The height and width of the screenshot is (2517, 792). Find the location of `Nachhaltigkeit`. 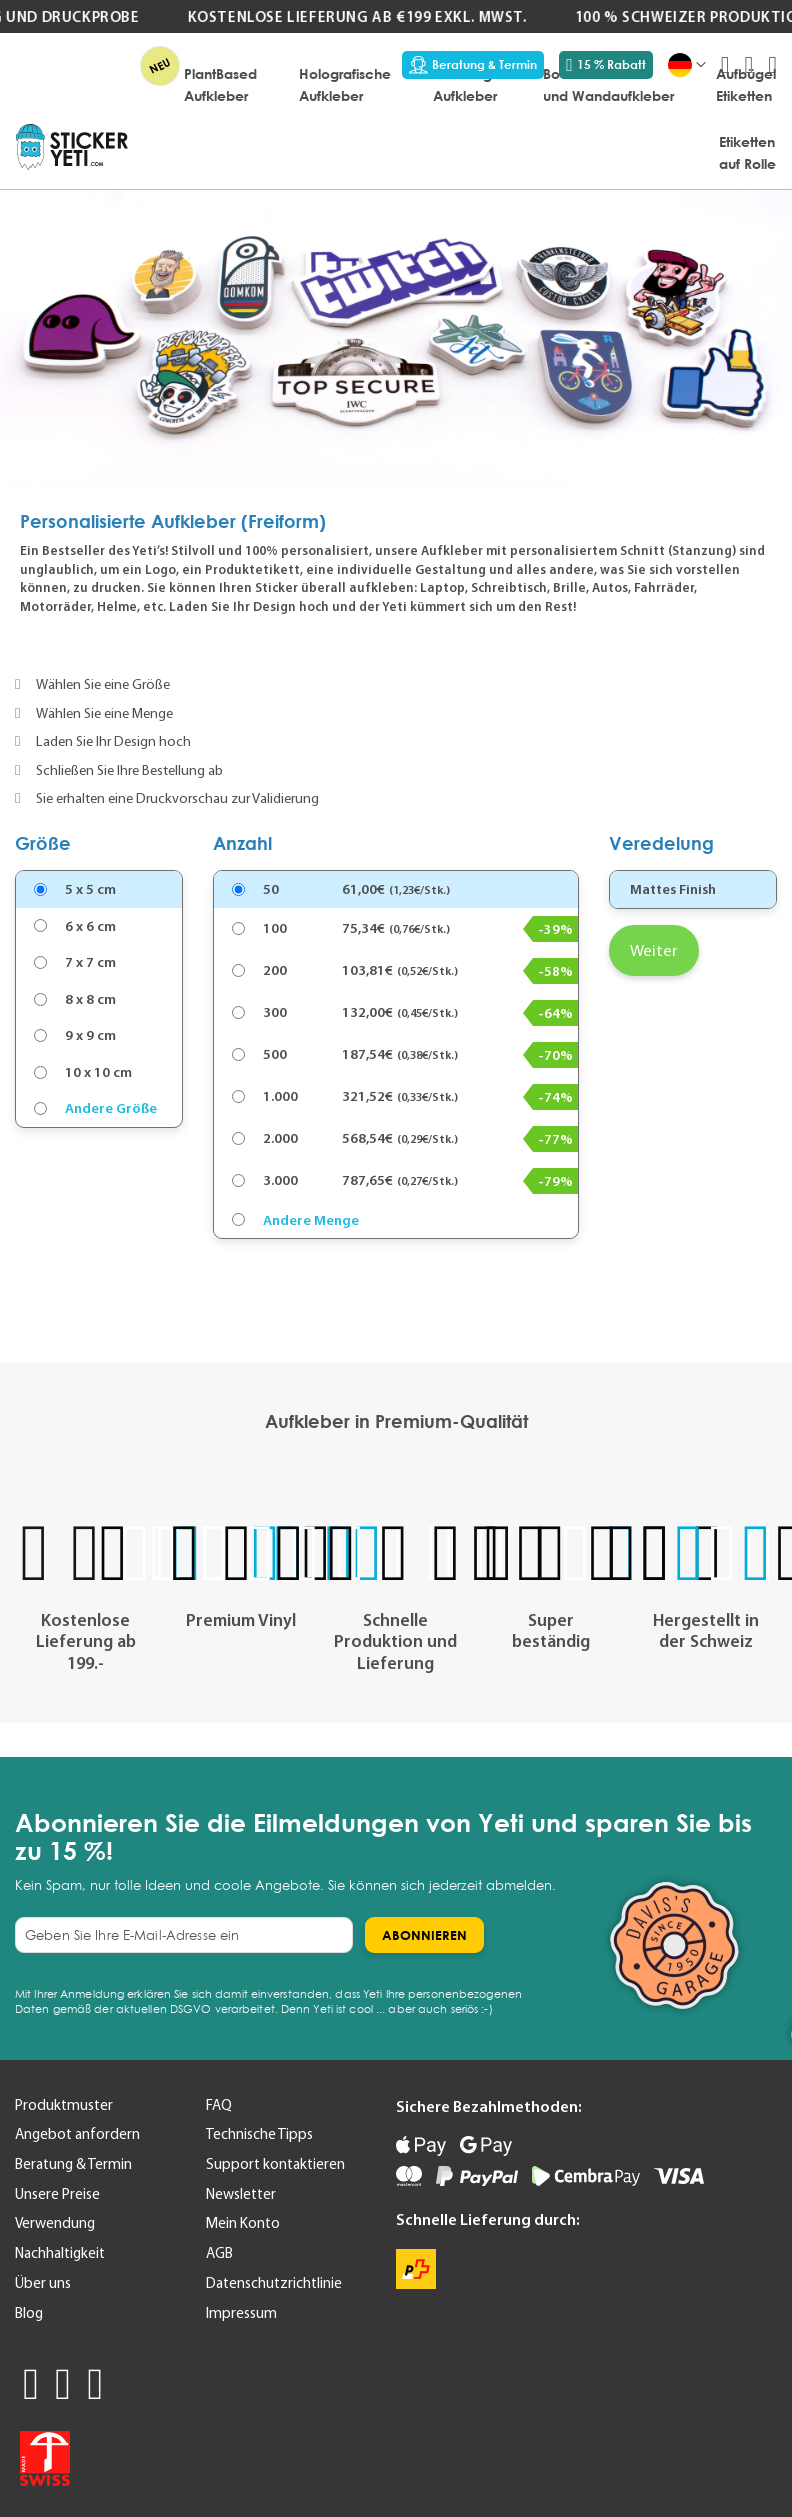

Nachhaltigkeit is located at coordinates (60, 2253).